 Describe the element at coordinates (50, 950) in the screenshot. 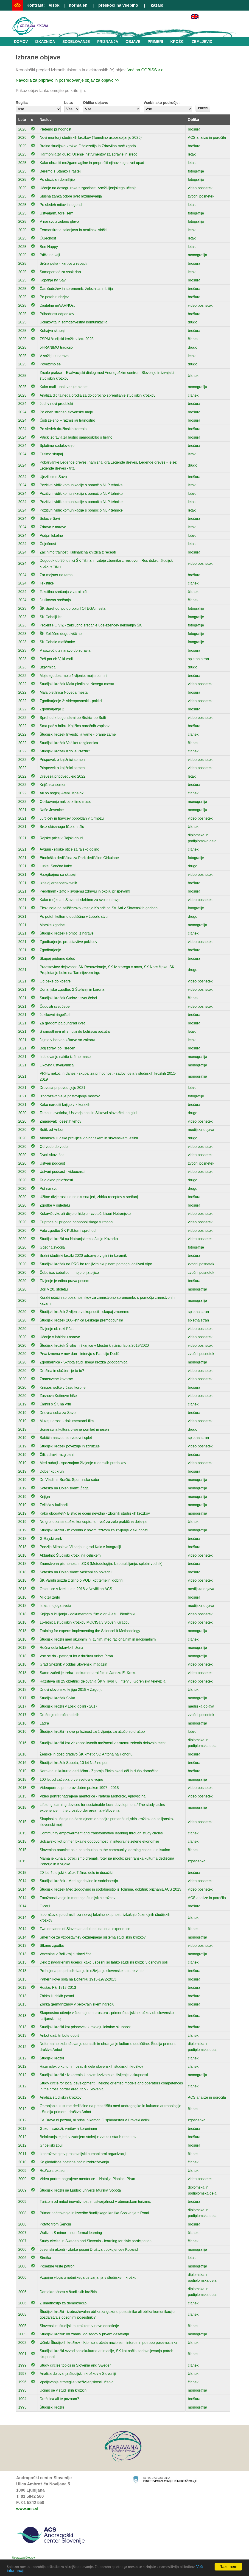

I see `Zgodbarjenje` at that location.